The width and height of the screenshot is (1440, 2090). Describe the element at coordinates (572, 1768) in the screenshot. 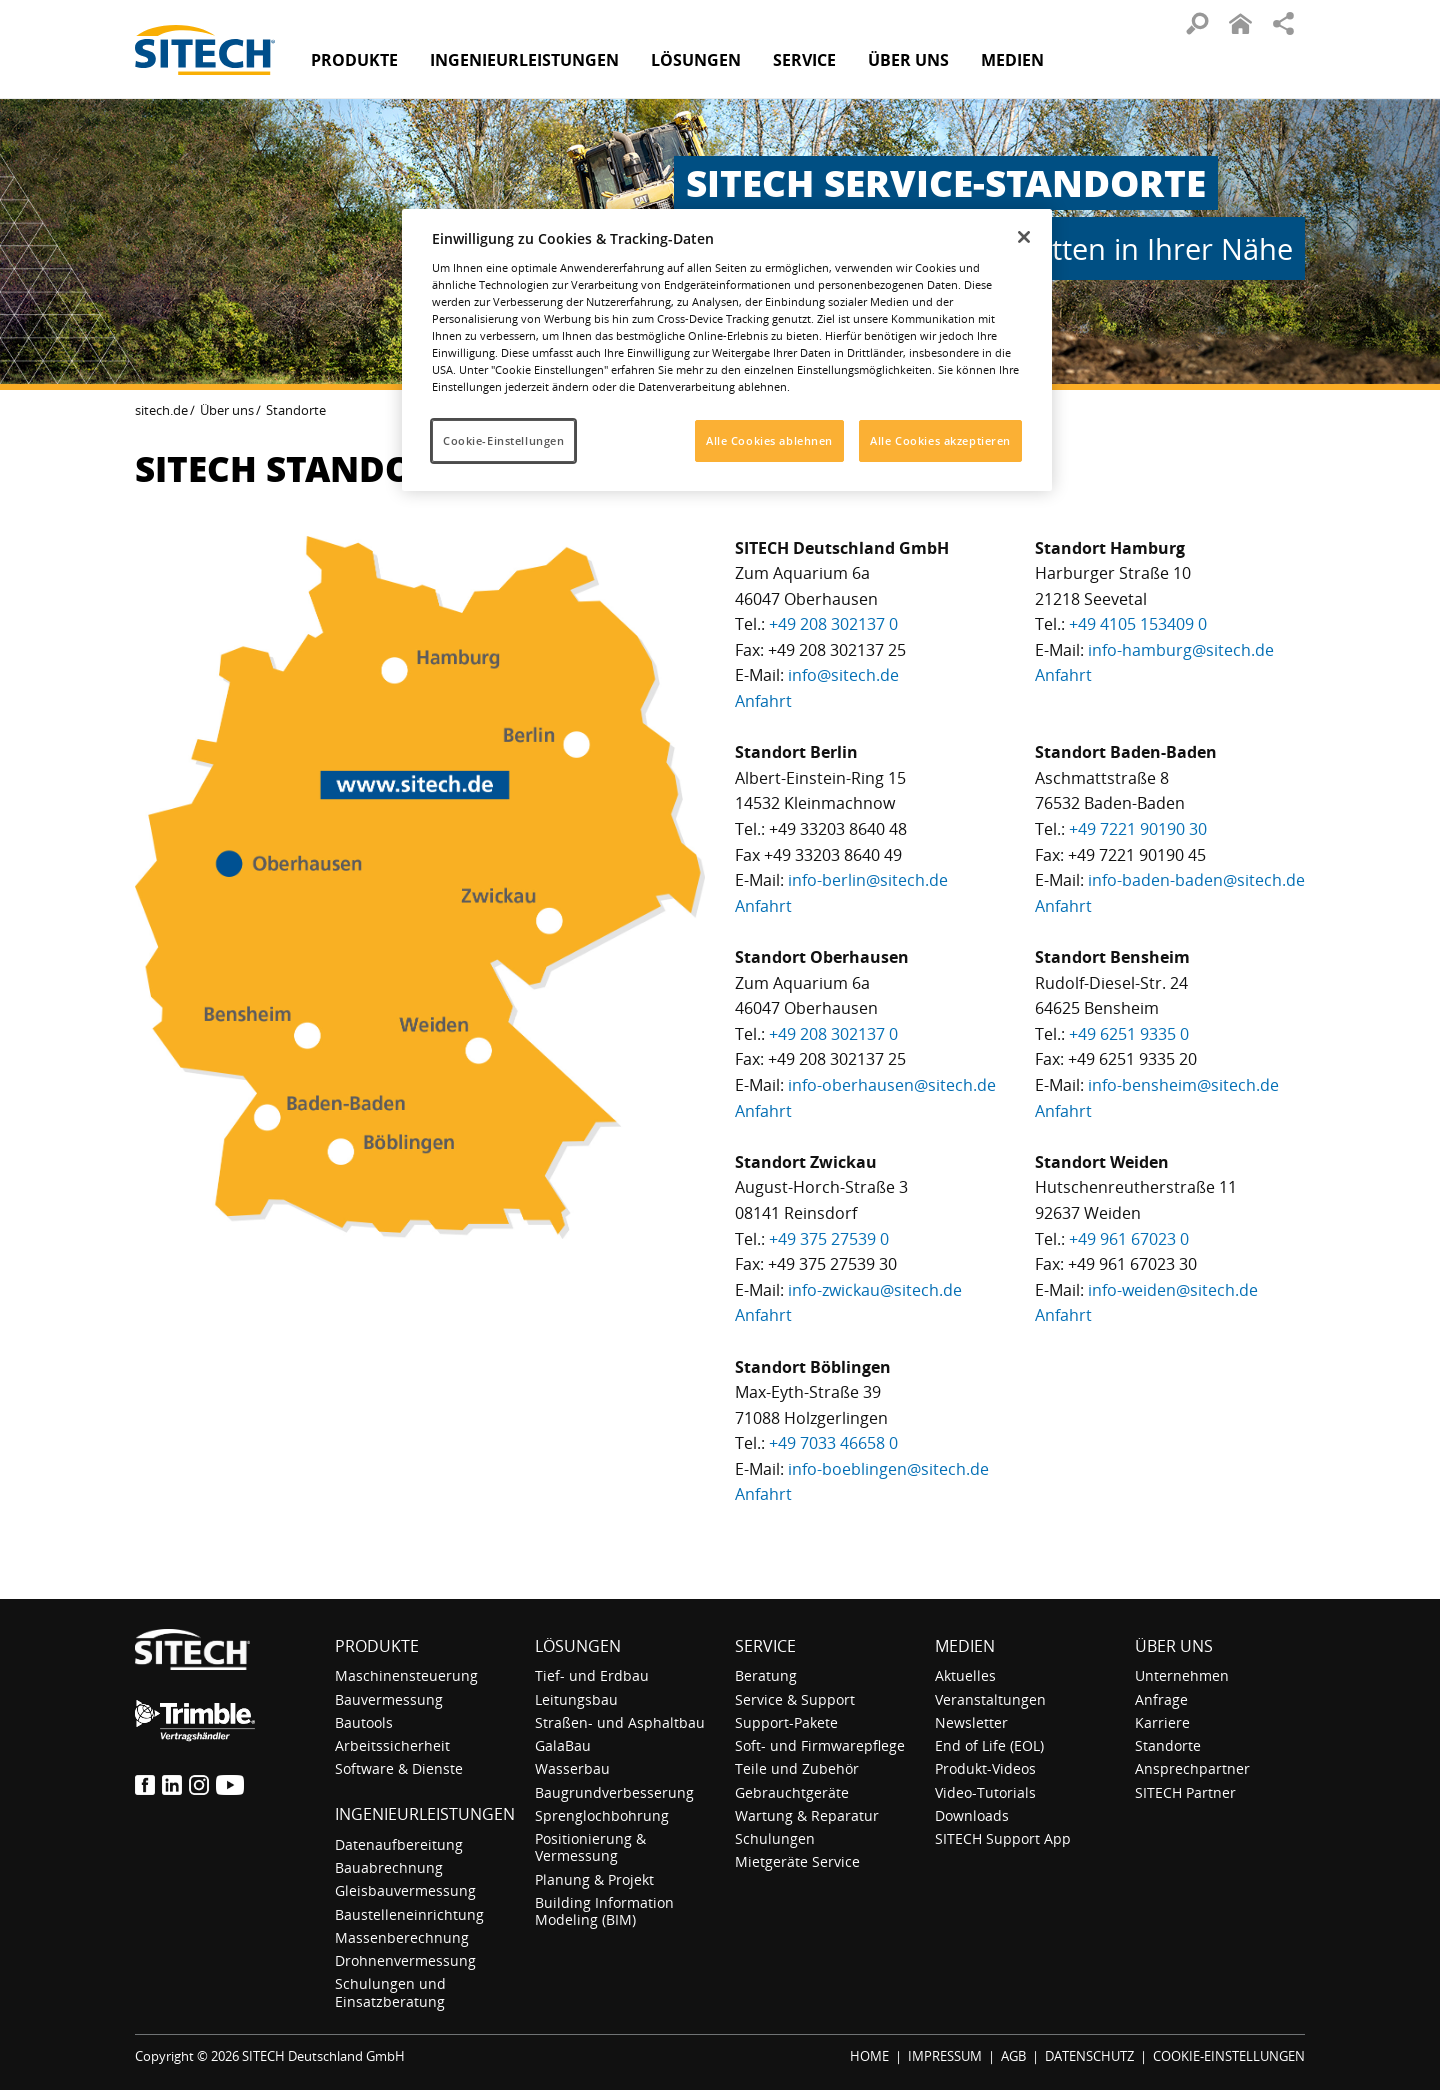

I see `Wasserbau` at that location.